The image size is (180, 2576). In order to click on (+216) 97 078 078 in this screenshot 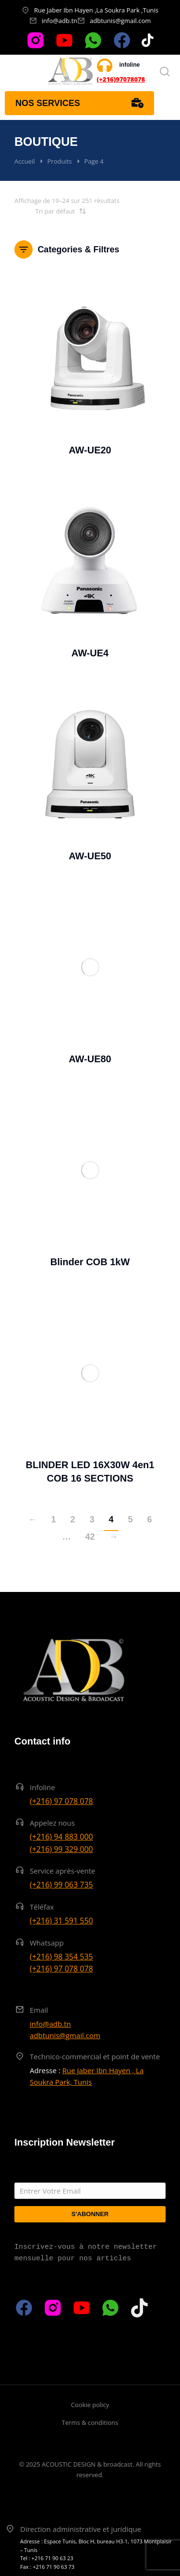, I will do `click(61, 1801)`.